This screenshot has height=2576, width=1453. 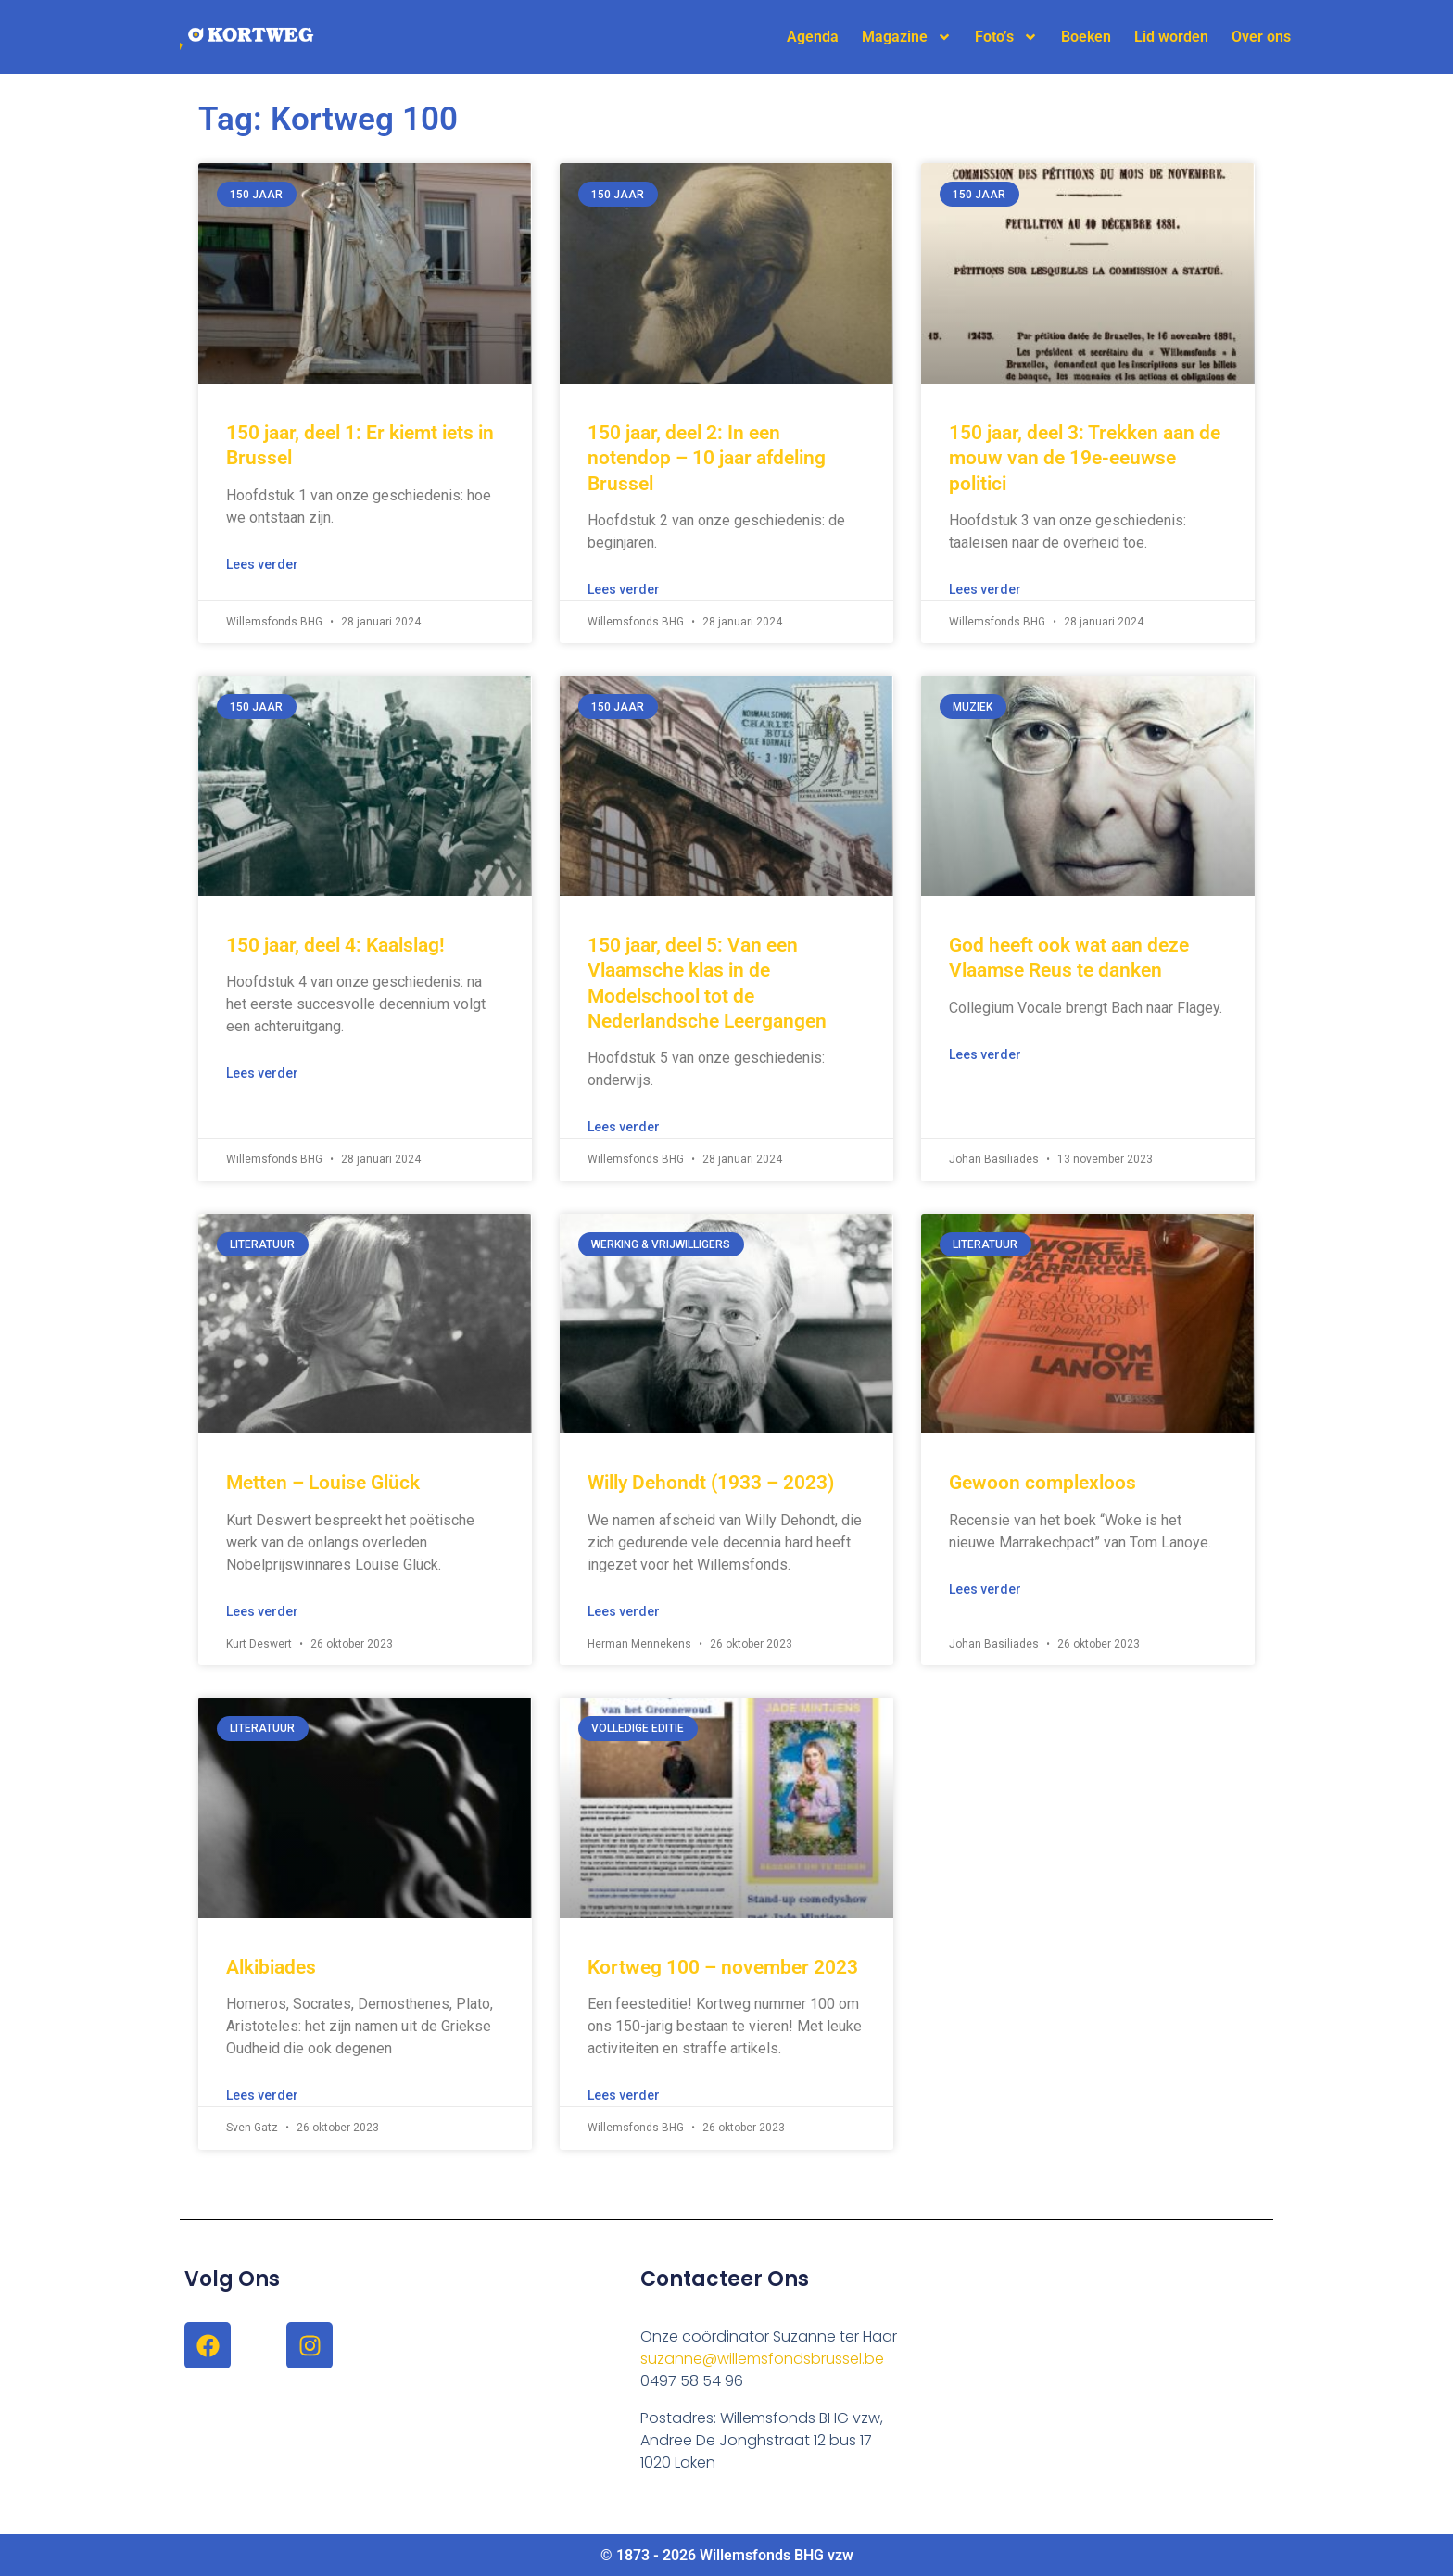 What do you see at coordinates (271, 1967) in the screenshot?
I see `Alkibiades` at bounding box center [271, 1967].